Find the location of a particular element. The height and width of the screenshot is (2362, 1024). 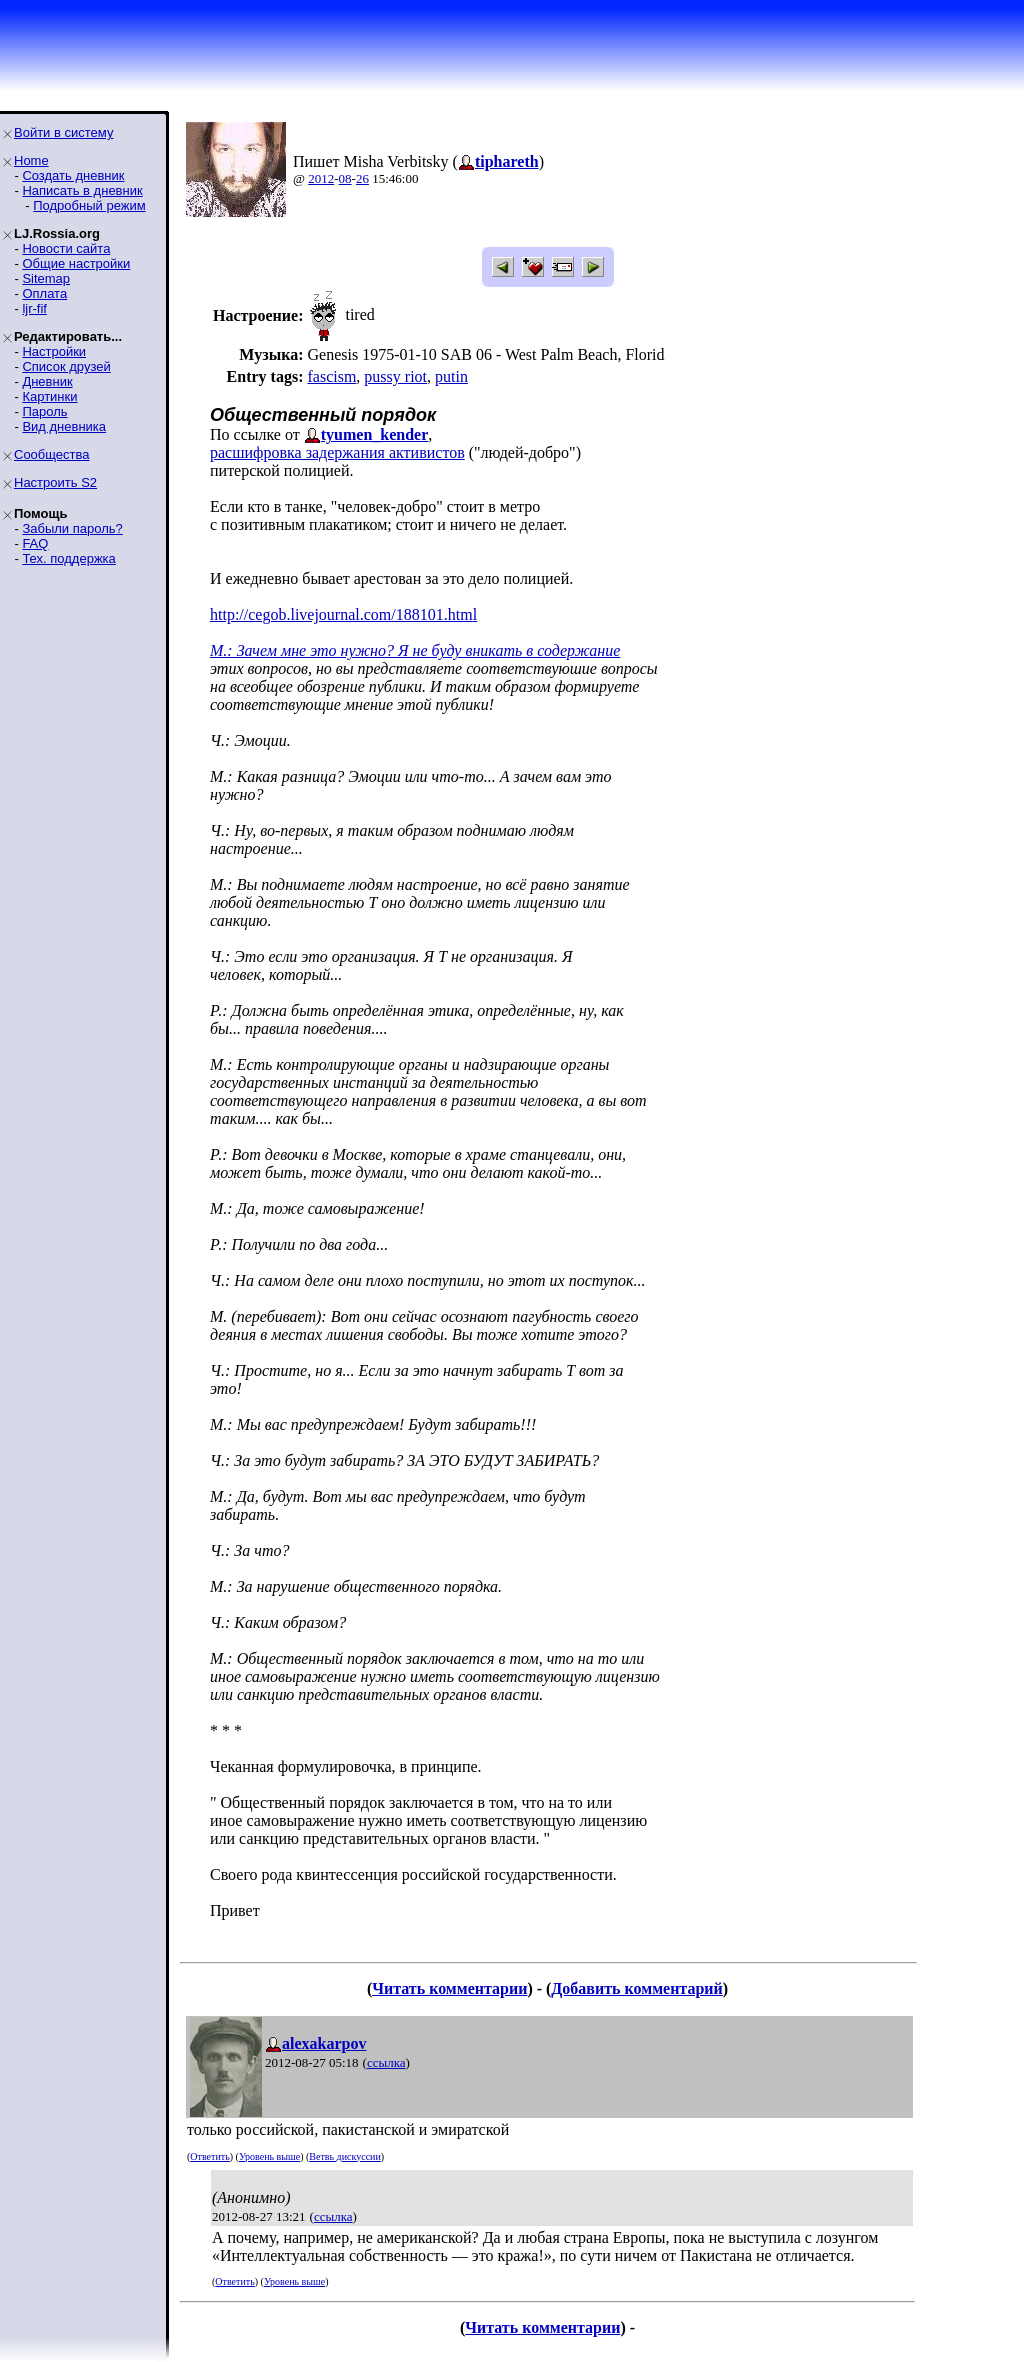

Home is located at coordinates (31, 160).